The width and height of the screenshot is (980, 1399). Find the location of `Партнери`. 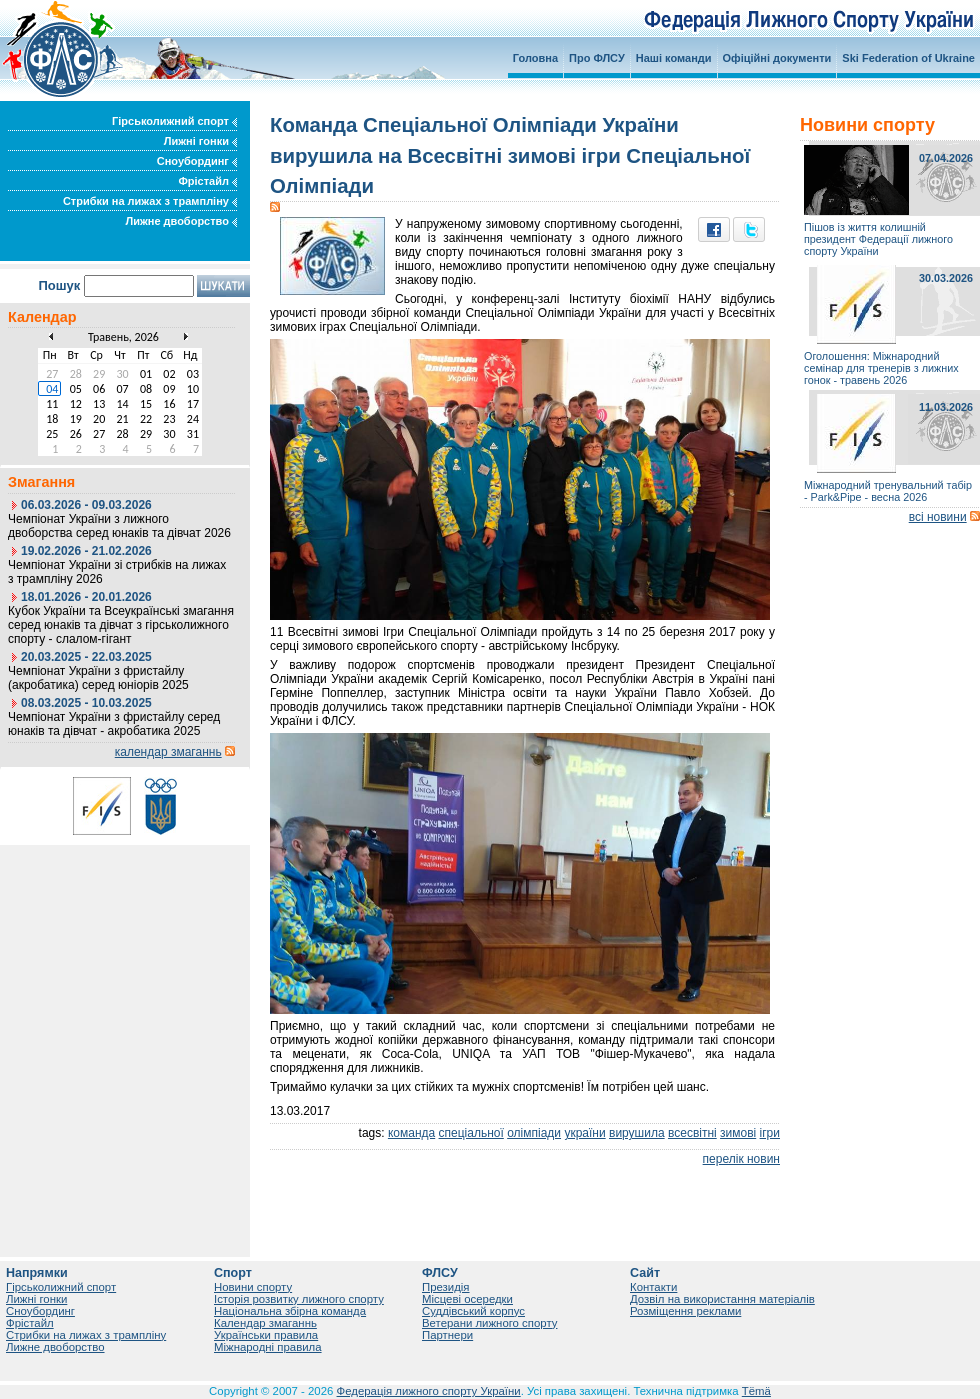

Партнери is located at coordinates (447, 1335).